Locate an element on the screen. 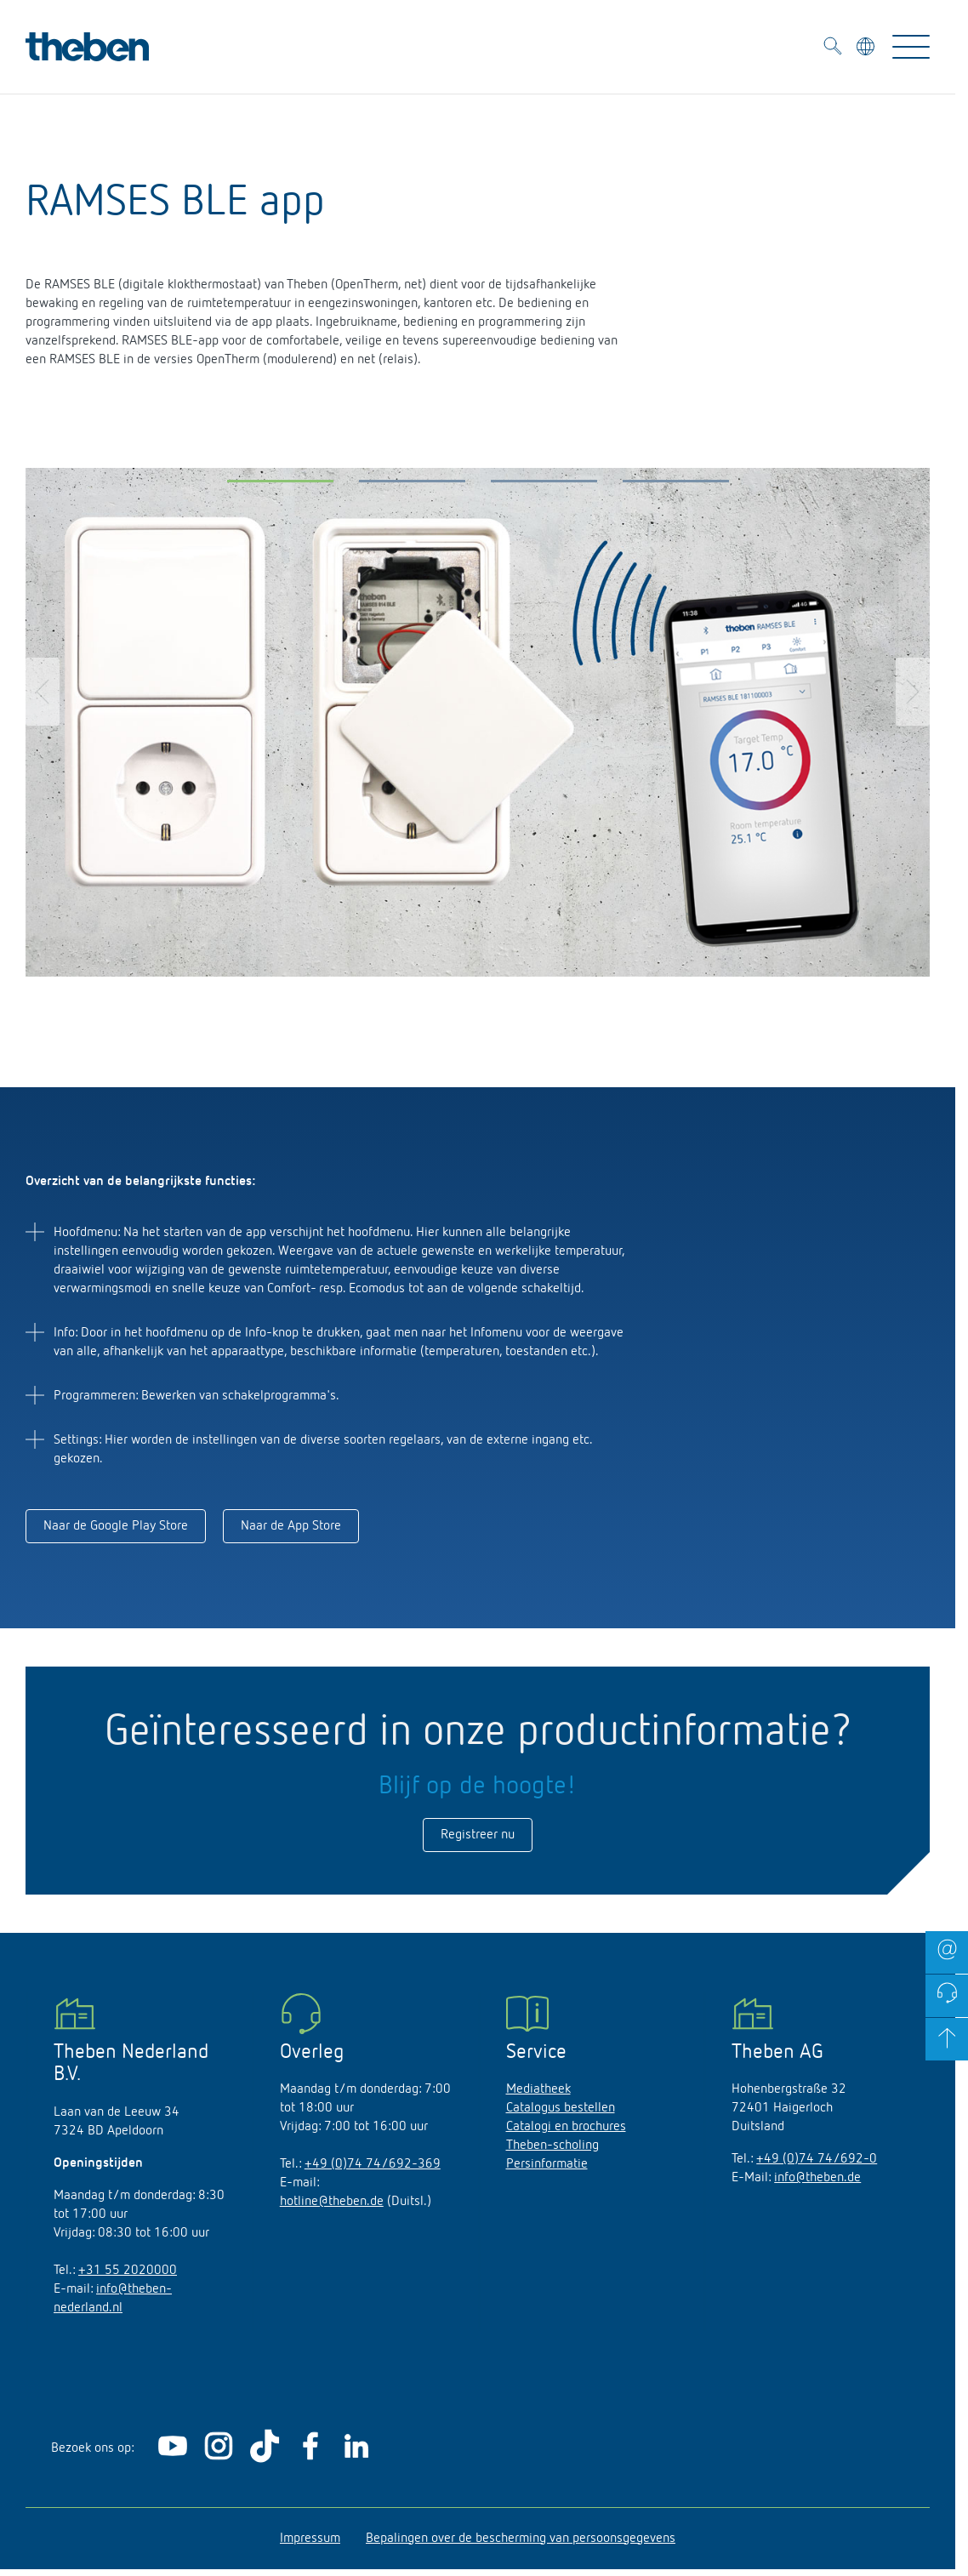  info@theben.de is located at coordinates (817, 2178).